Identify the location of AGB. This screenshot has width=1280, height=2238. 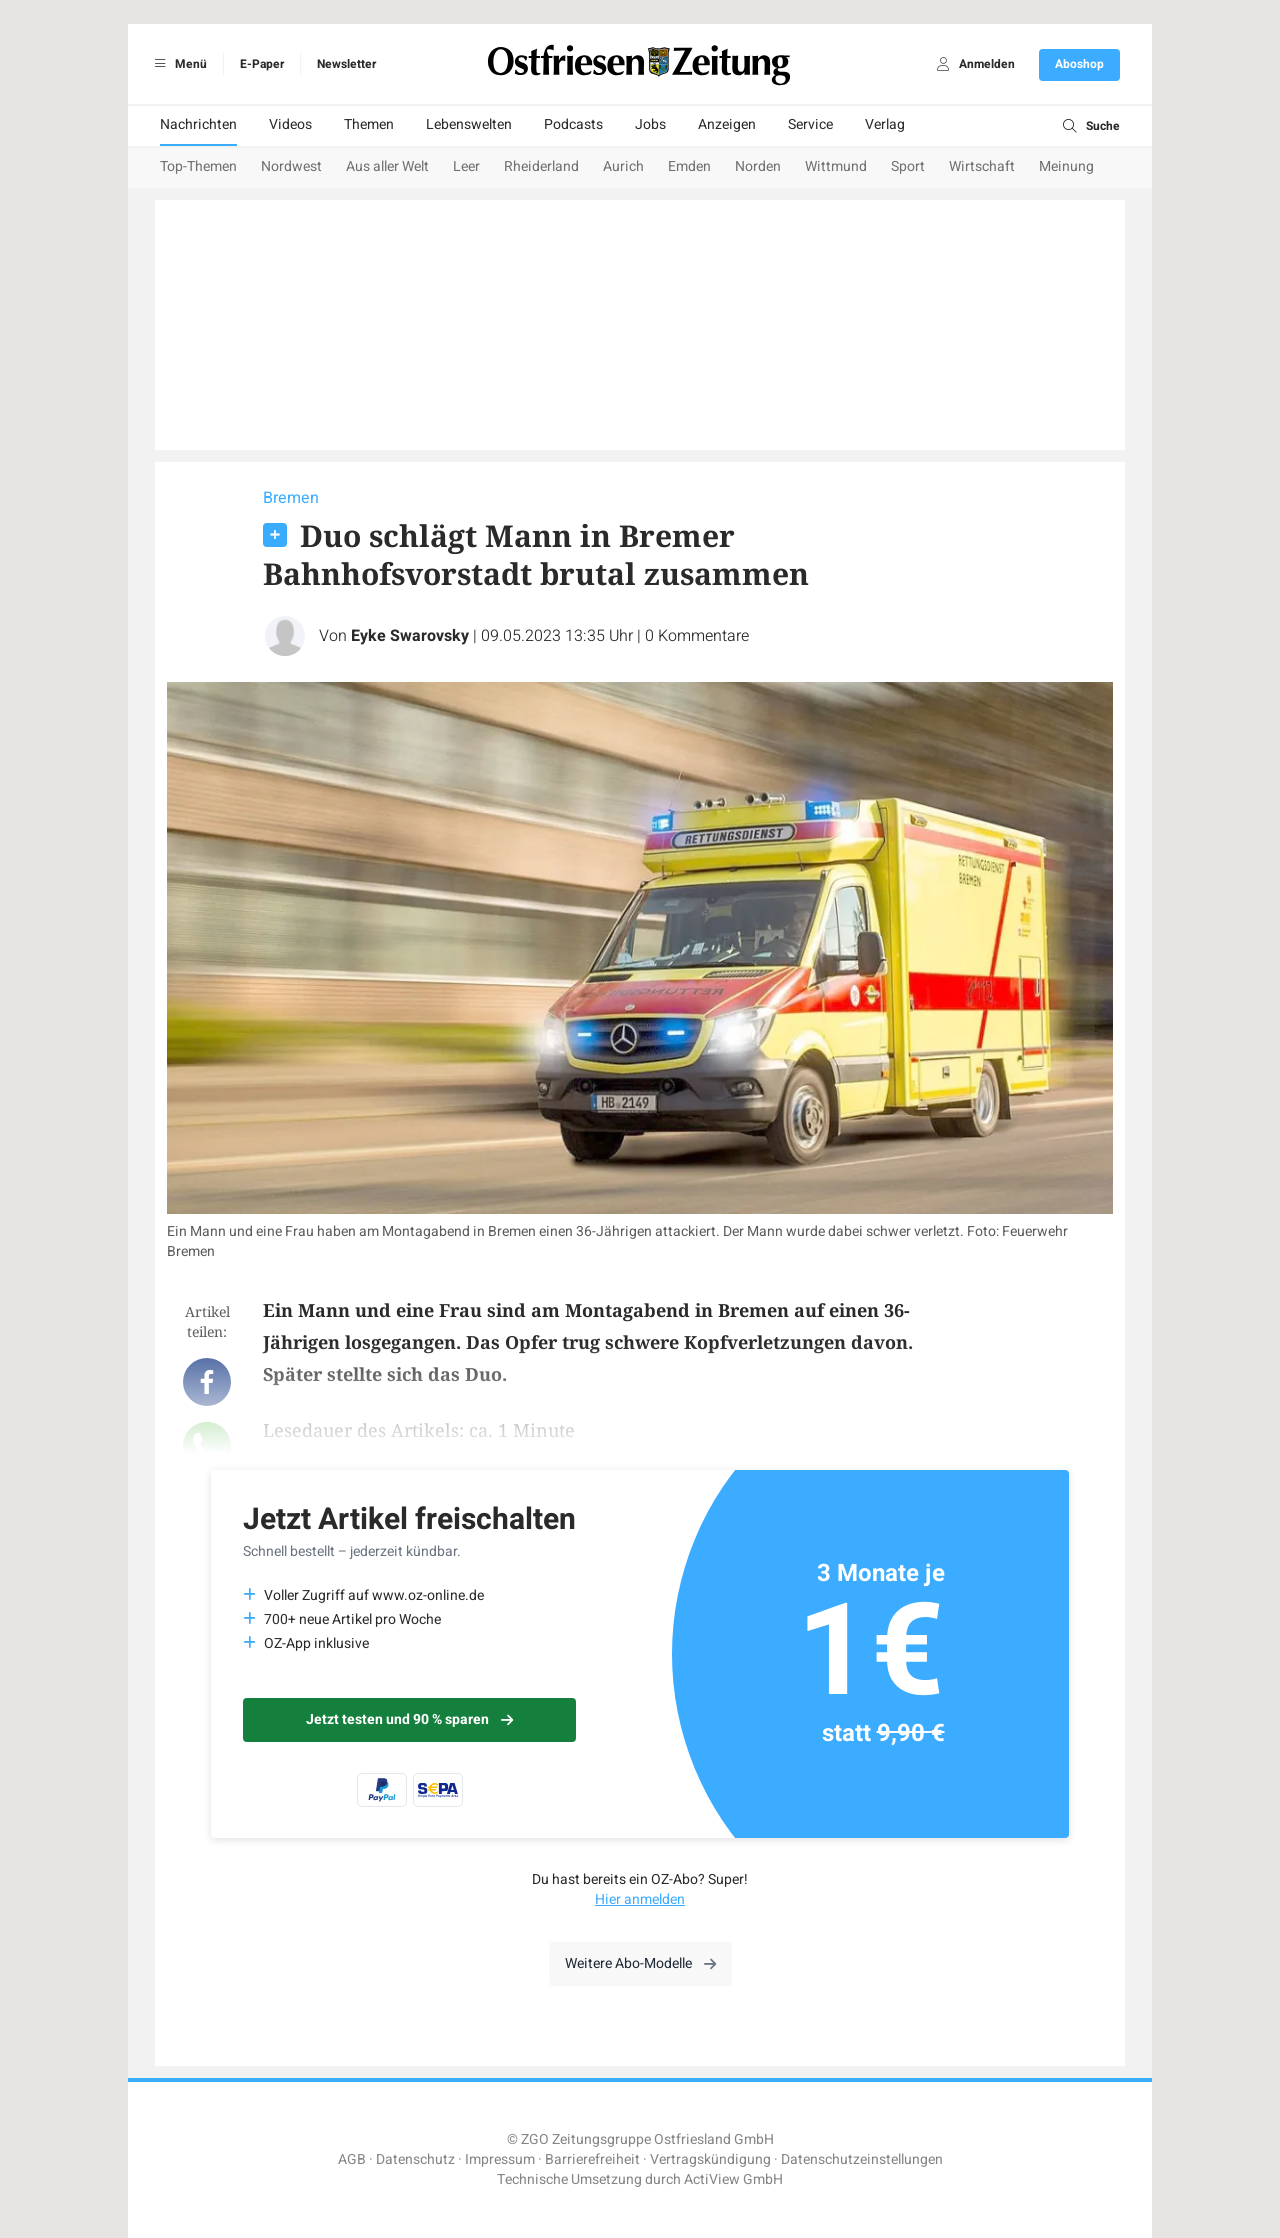
(352, 2159).